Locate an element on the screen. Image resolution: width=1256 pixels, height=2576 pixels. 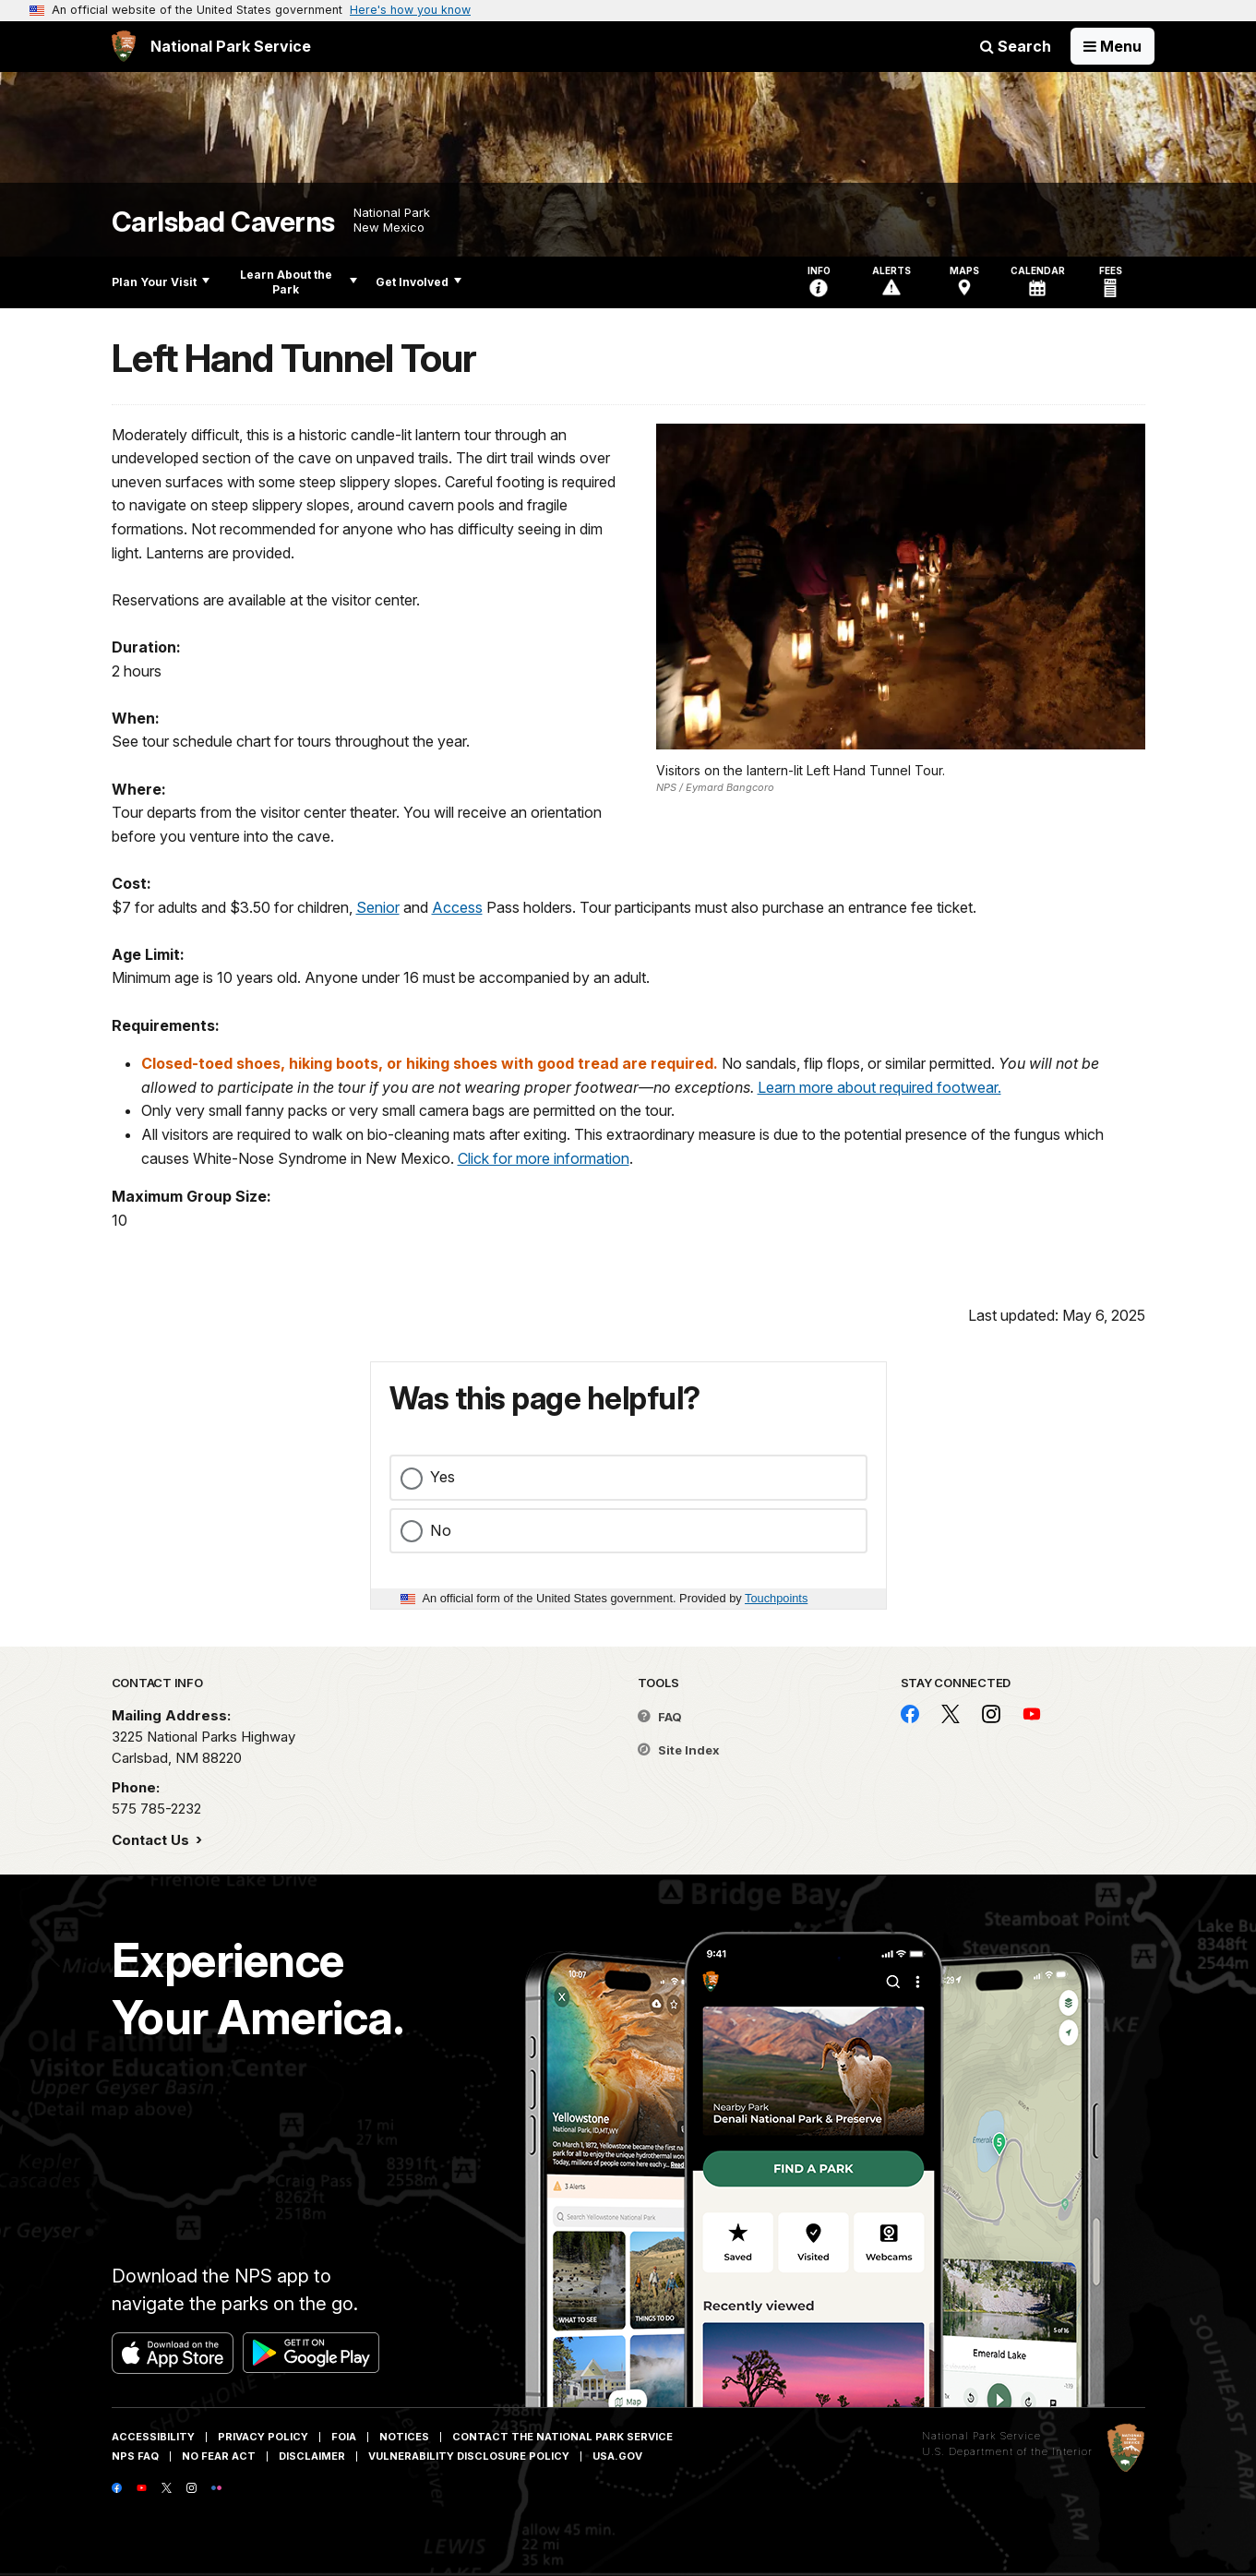
Learn About the Park is located at coordinates (298, 282).